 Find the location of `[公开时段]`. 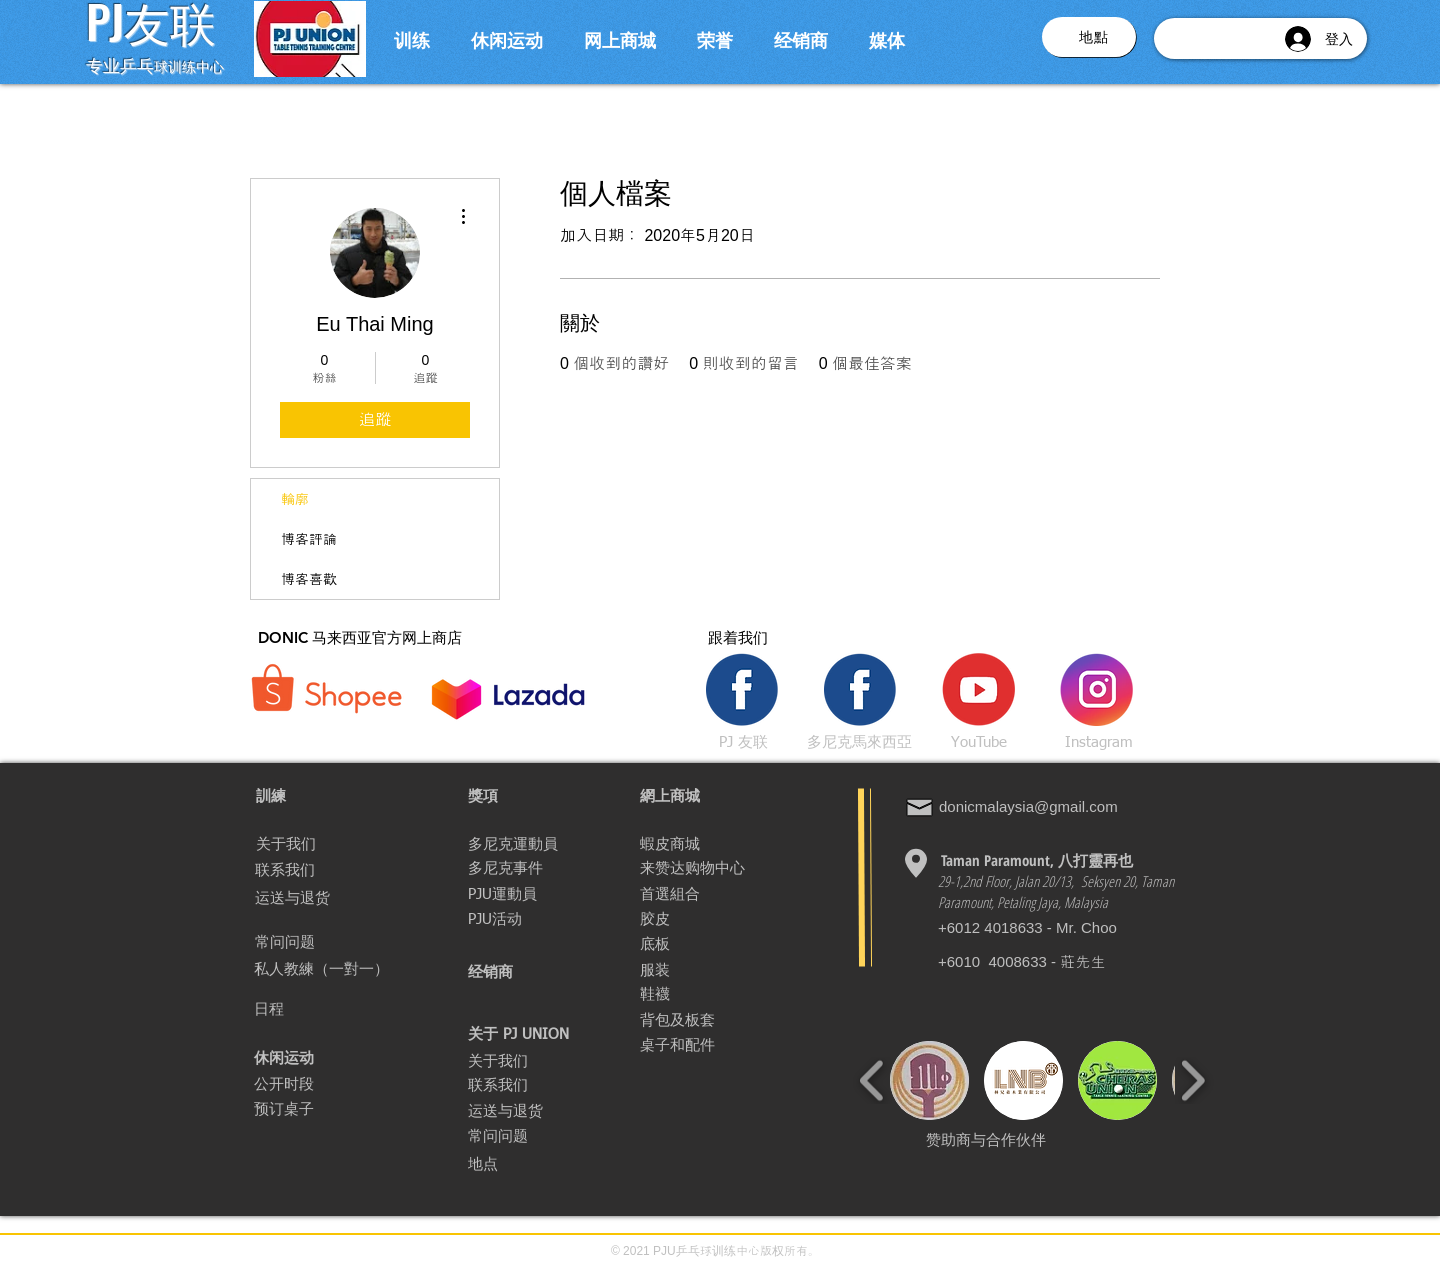

[公开时段] is located at coordinates (299, 1084).